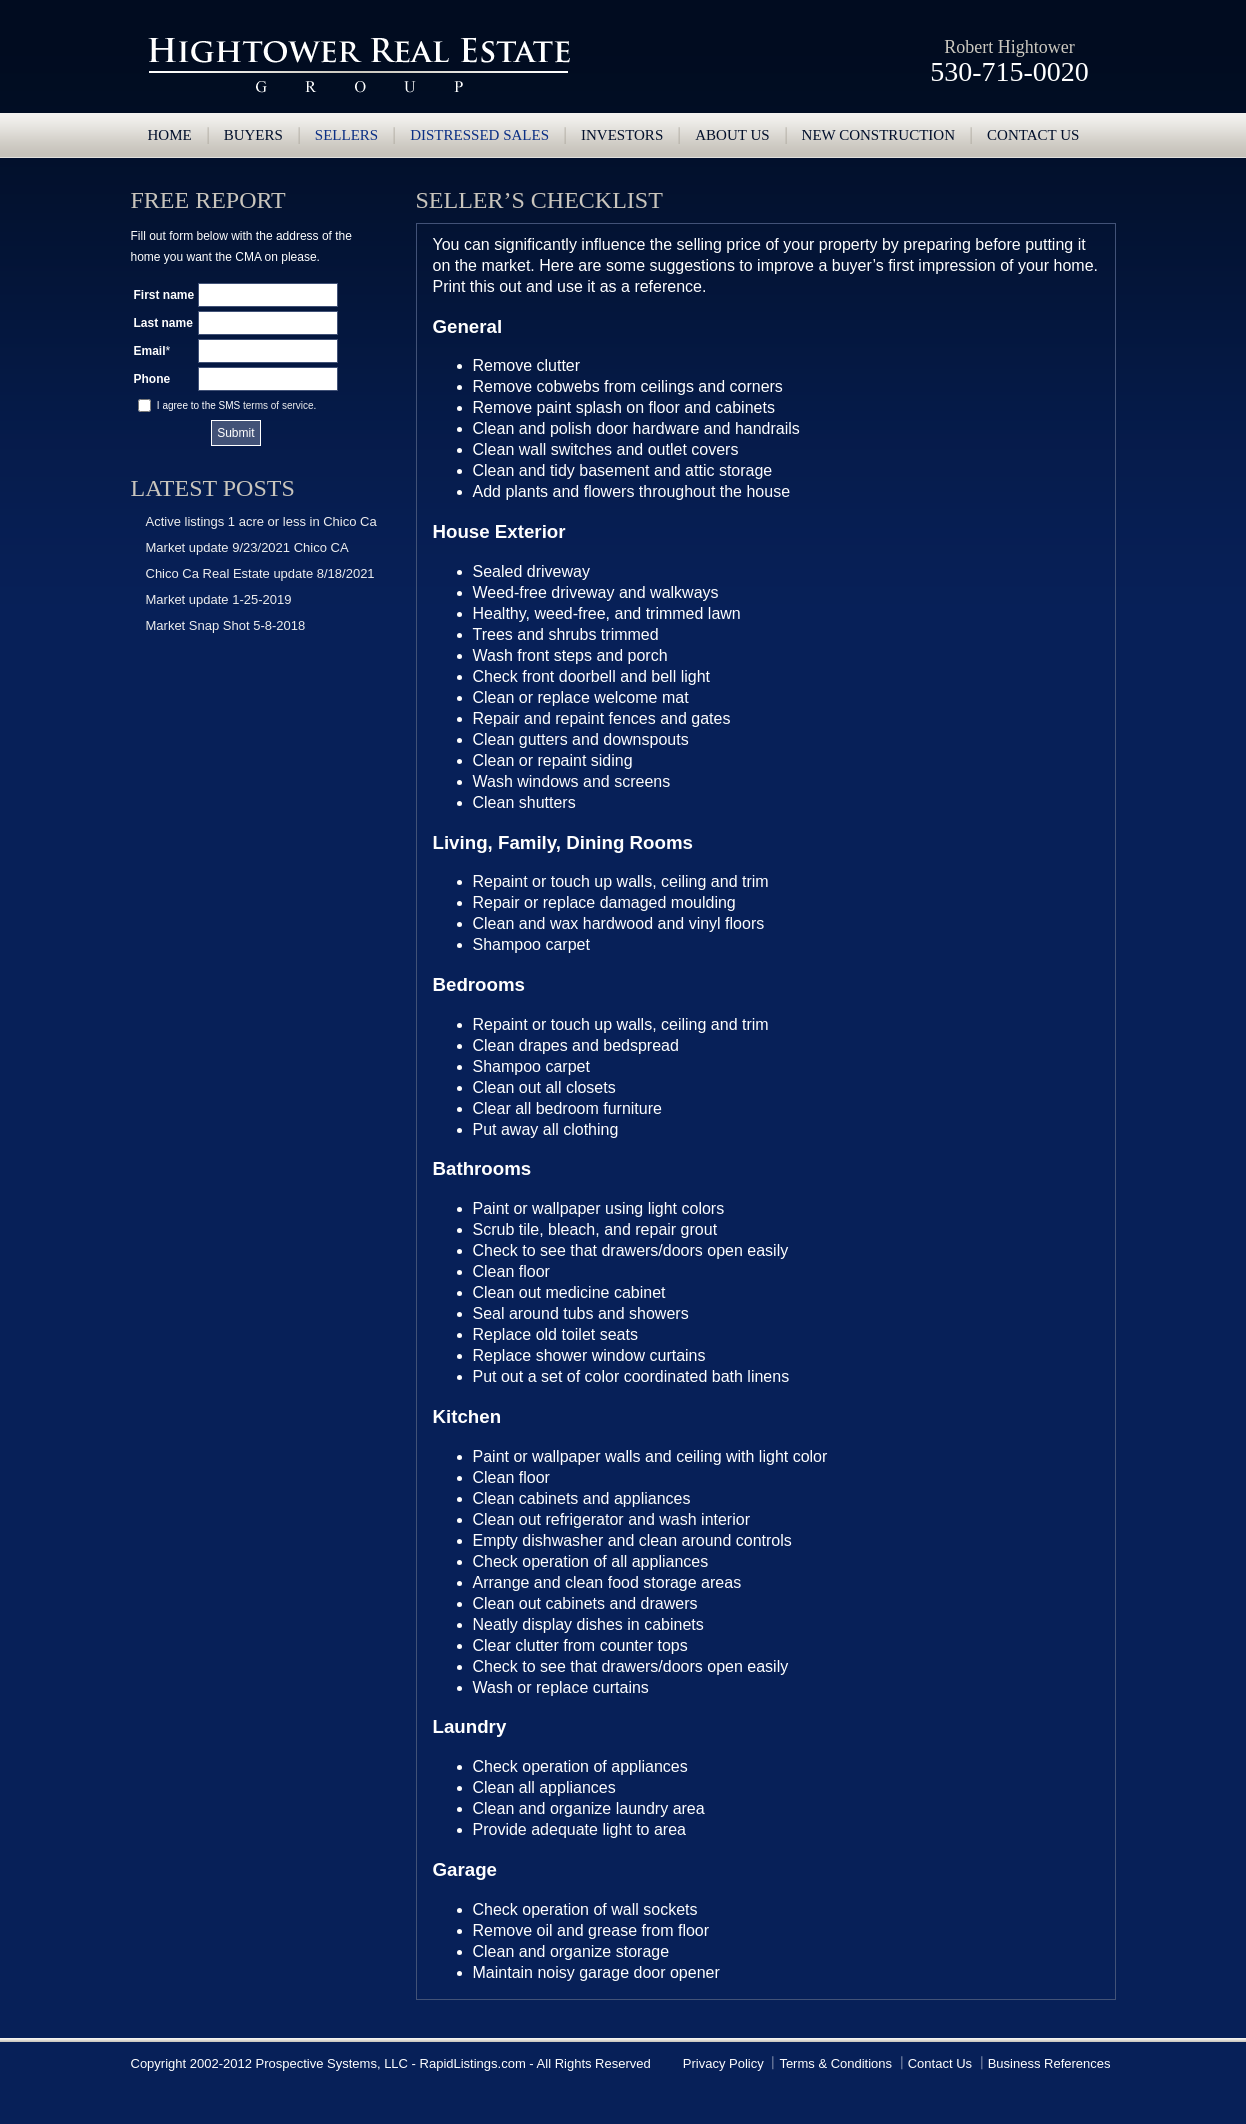 This screenshot has width=1246, height=2124. Describe the element at coordinates (346, 135) in the screenshot. I see `Sellers` at that location.